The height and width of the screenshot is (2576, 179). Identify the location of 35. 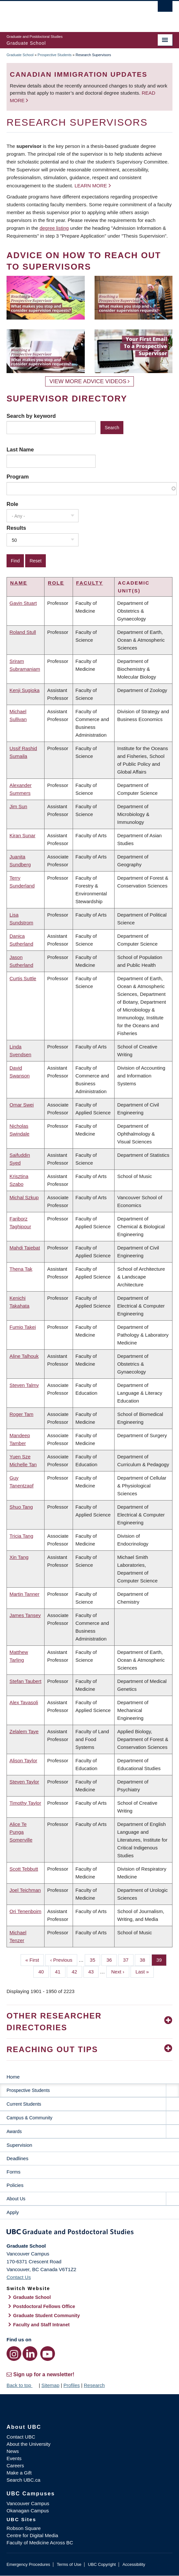
(95, 1959).